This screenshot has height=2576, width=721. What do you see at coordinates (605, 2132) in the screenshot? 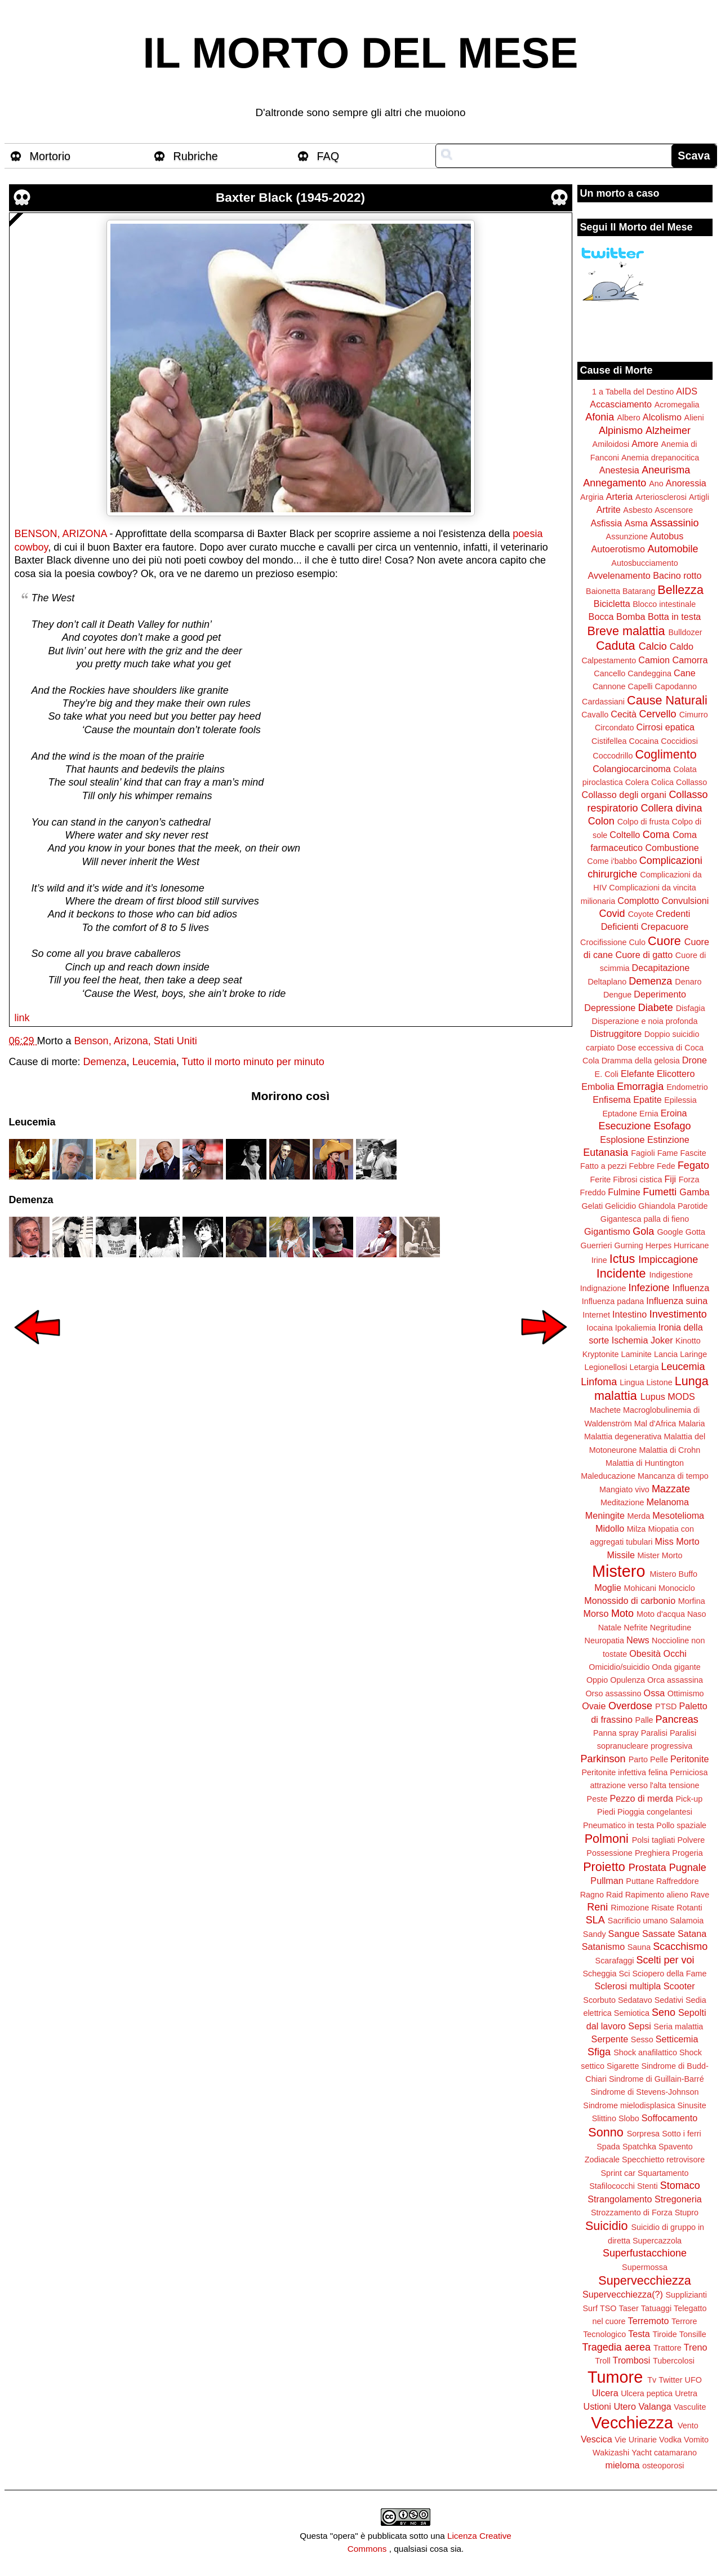
I see `Sonno` at bounding box center [605, 2132].